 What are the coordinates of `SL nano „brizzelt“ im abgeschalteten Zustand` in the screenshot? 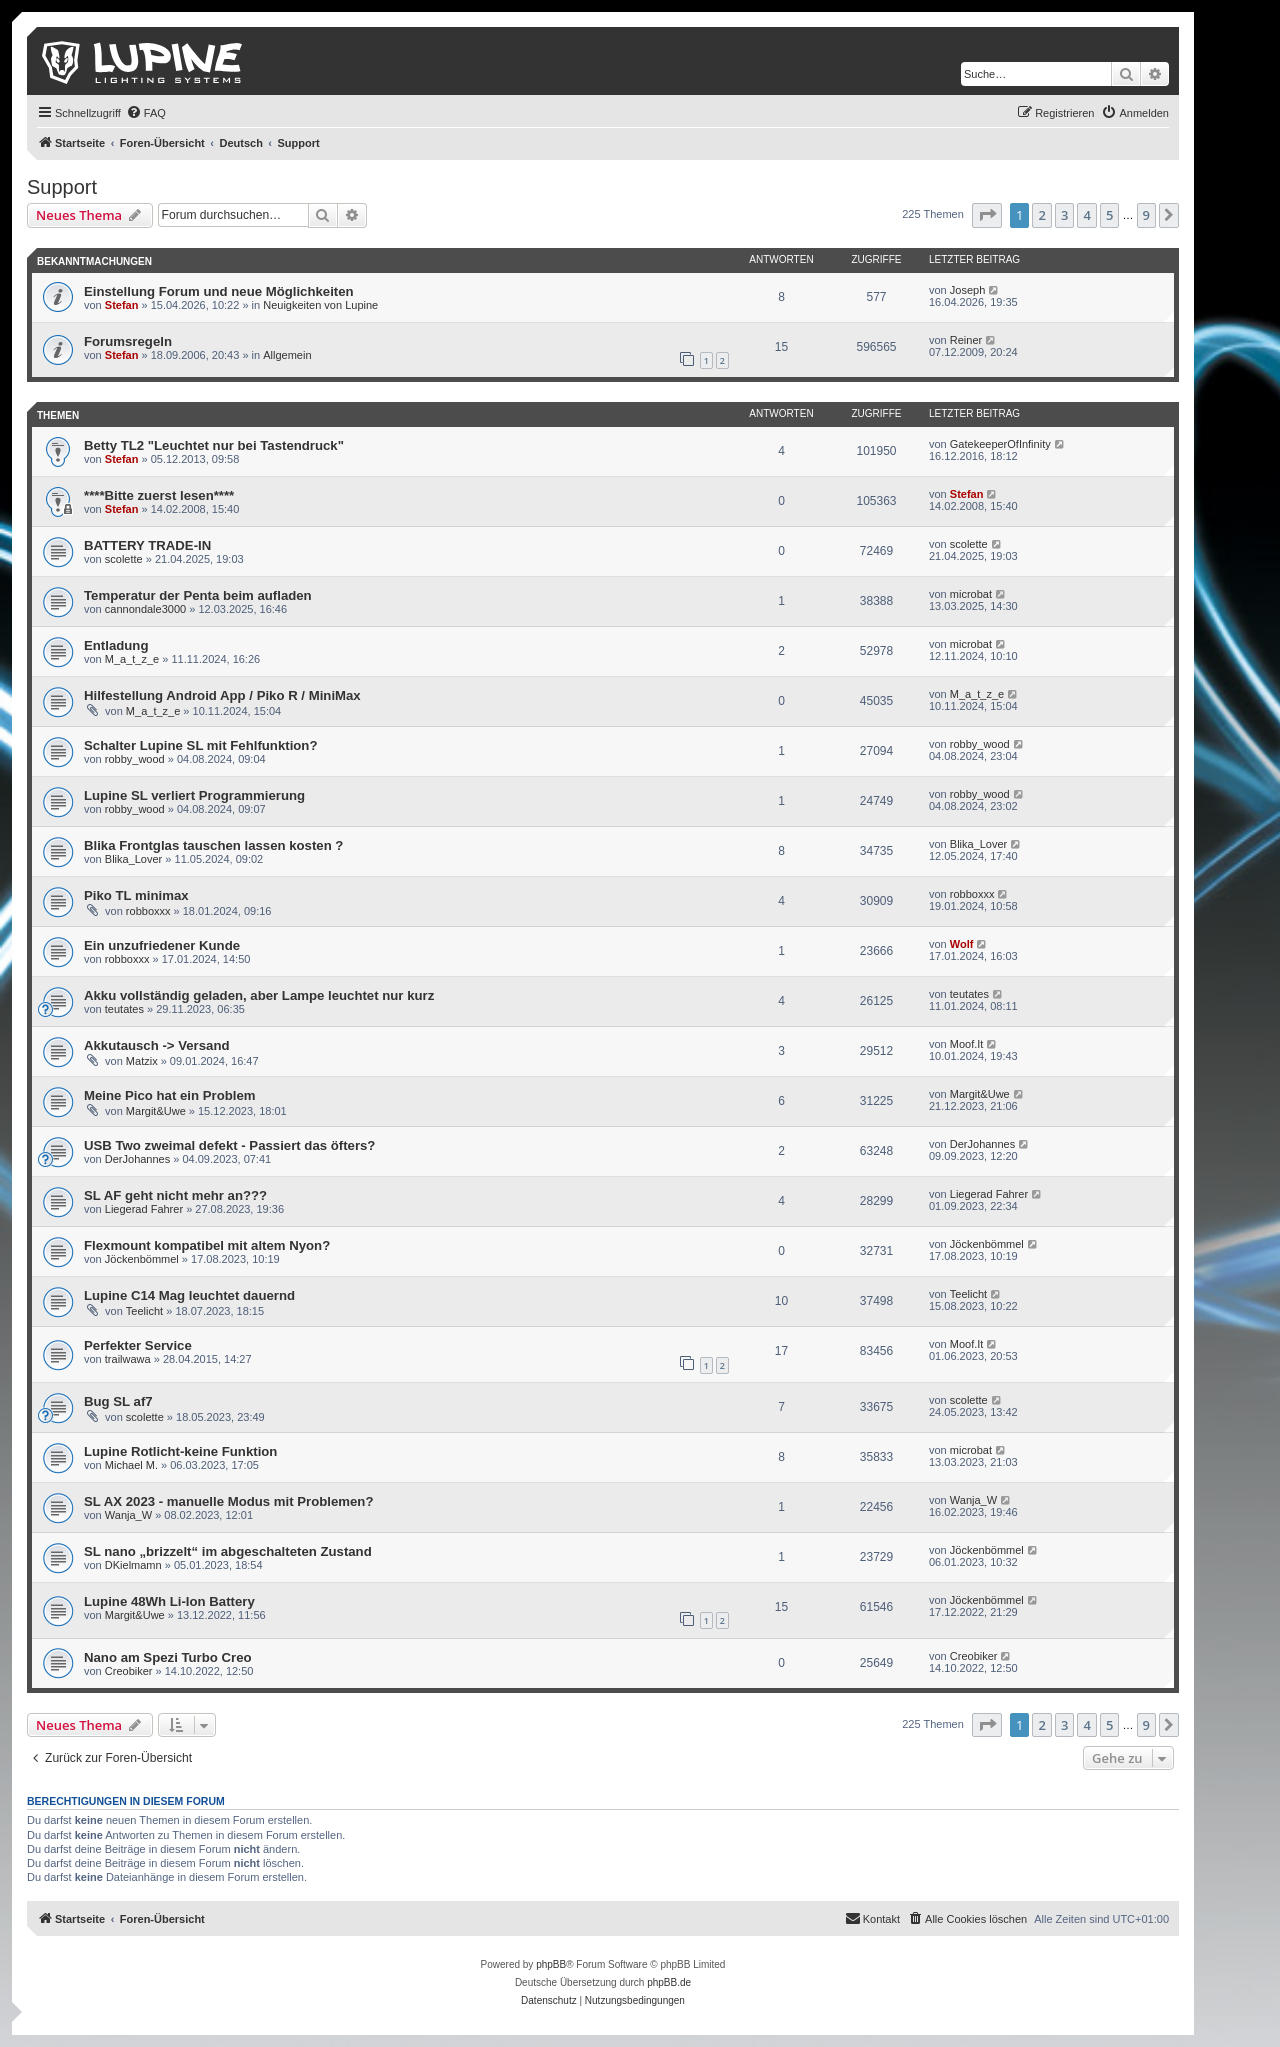 It's located at (228, 1551).